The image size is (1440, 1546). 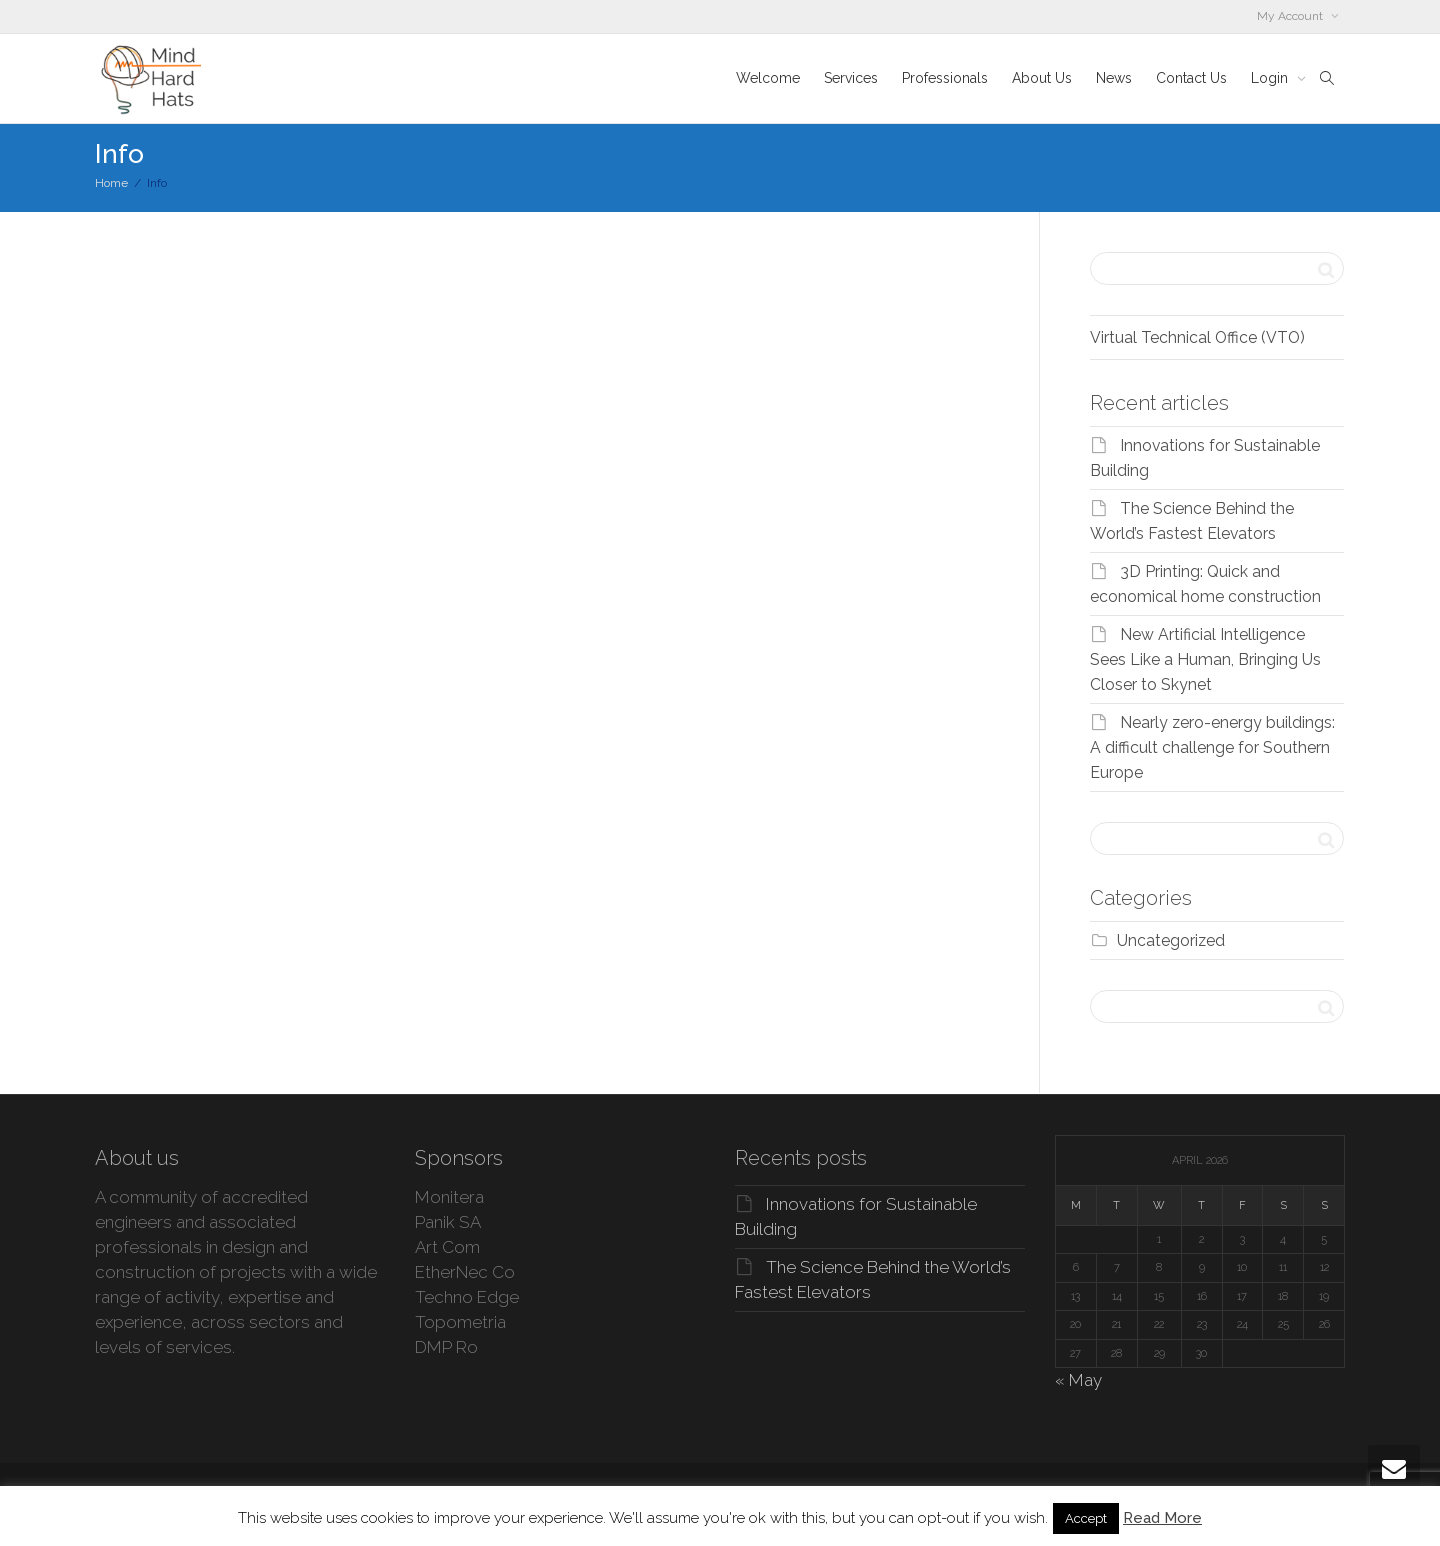 What do you see at coordinates (851, 78) in the screenshot?
I see `Services` at bounding box center [851, 78].